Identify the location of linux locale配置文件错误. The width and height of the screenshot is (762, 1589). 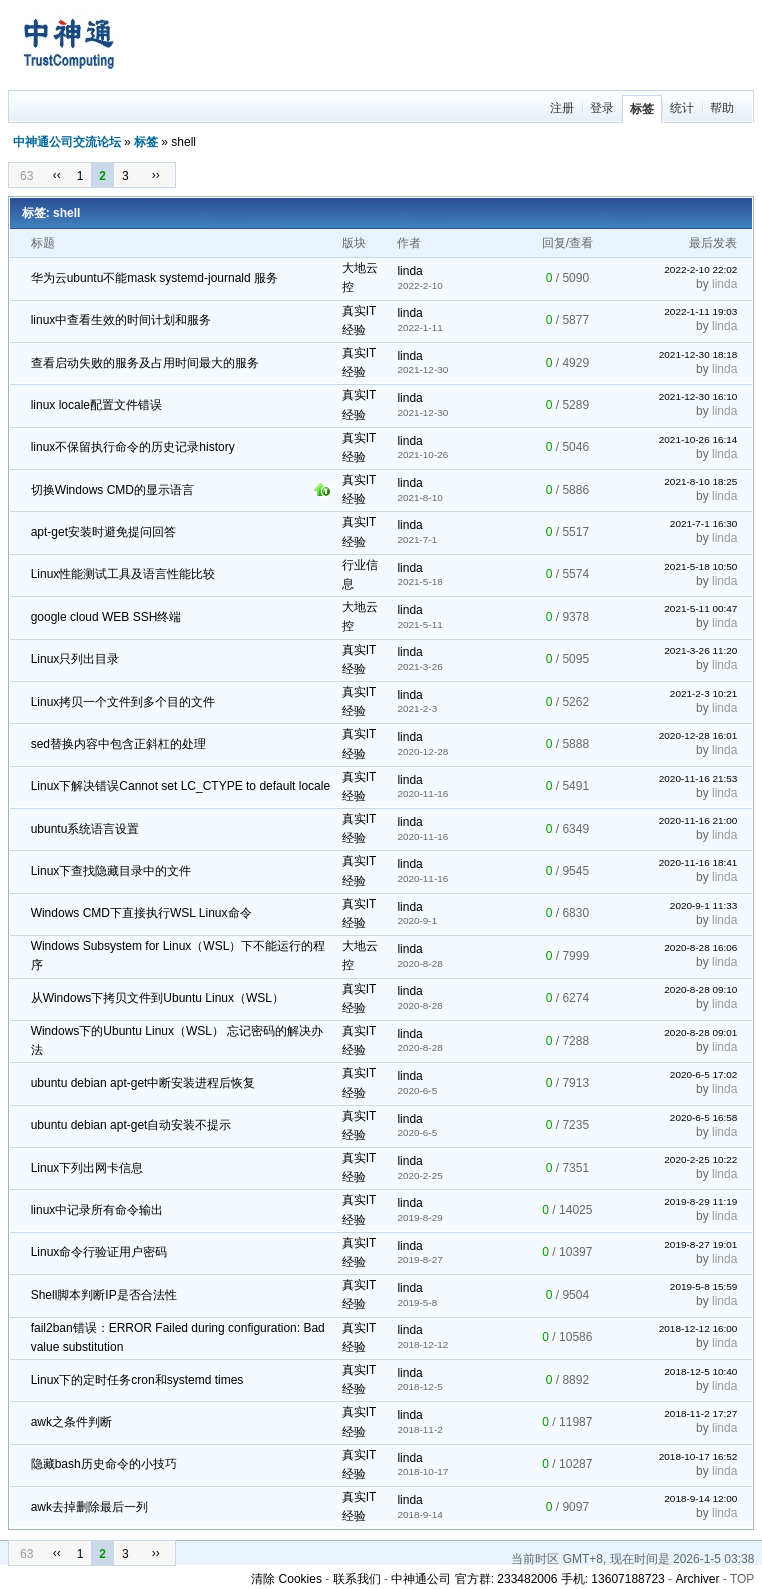
(96, 405).